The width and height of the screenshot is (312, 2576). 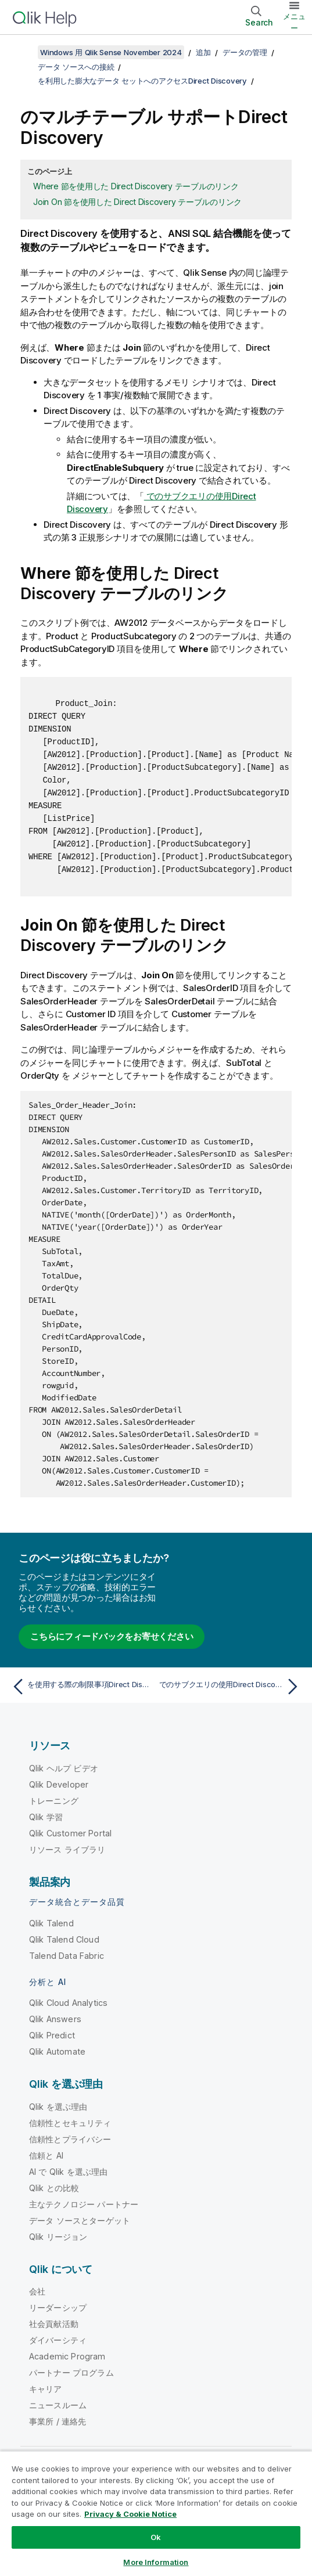 What do you see at coordinates (136, 186) in the screenshot?
I see `Where 節を使用した Direct Discovery テーブルのリンク` at bounding box center [136, 186].